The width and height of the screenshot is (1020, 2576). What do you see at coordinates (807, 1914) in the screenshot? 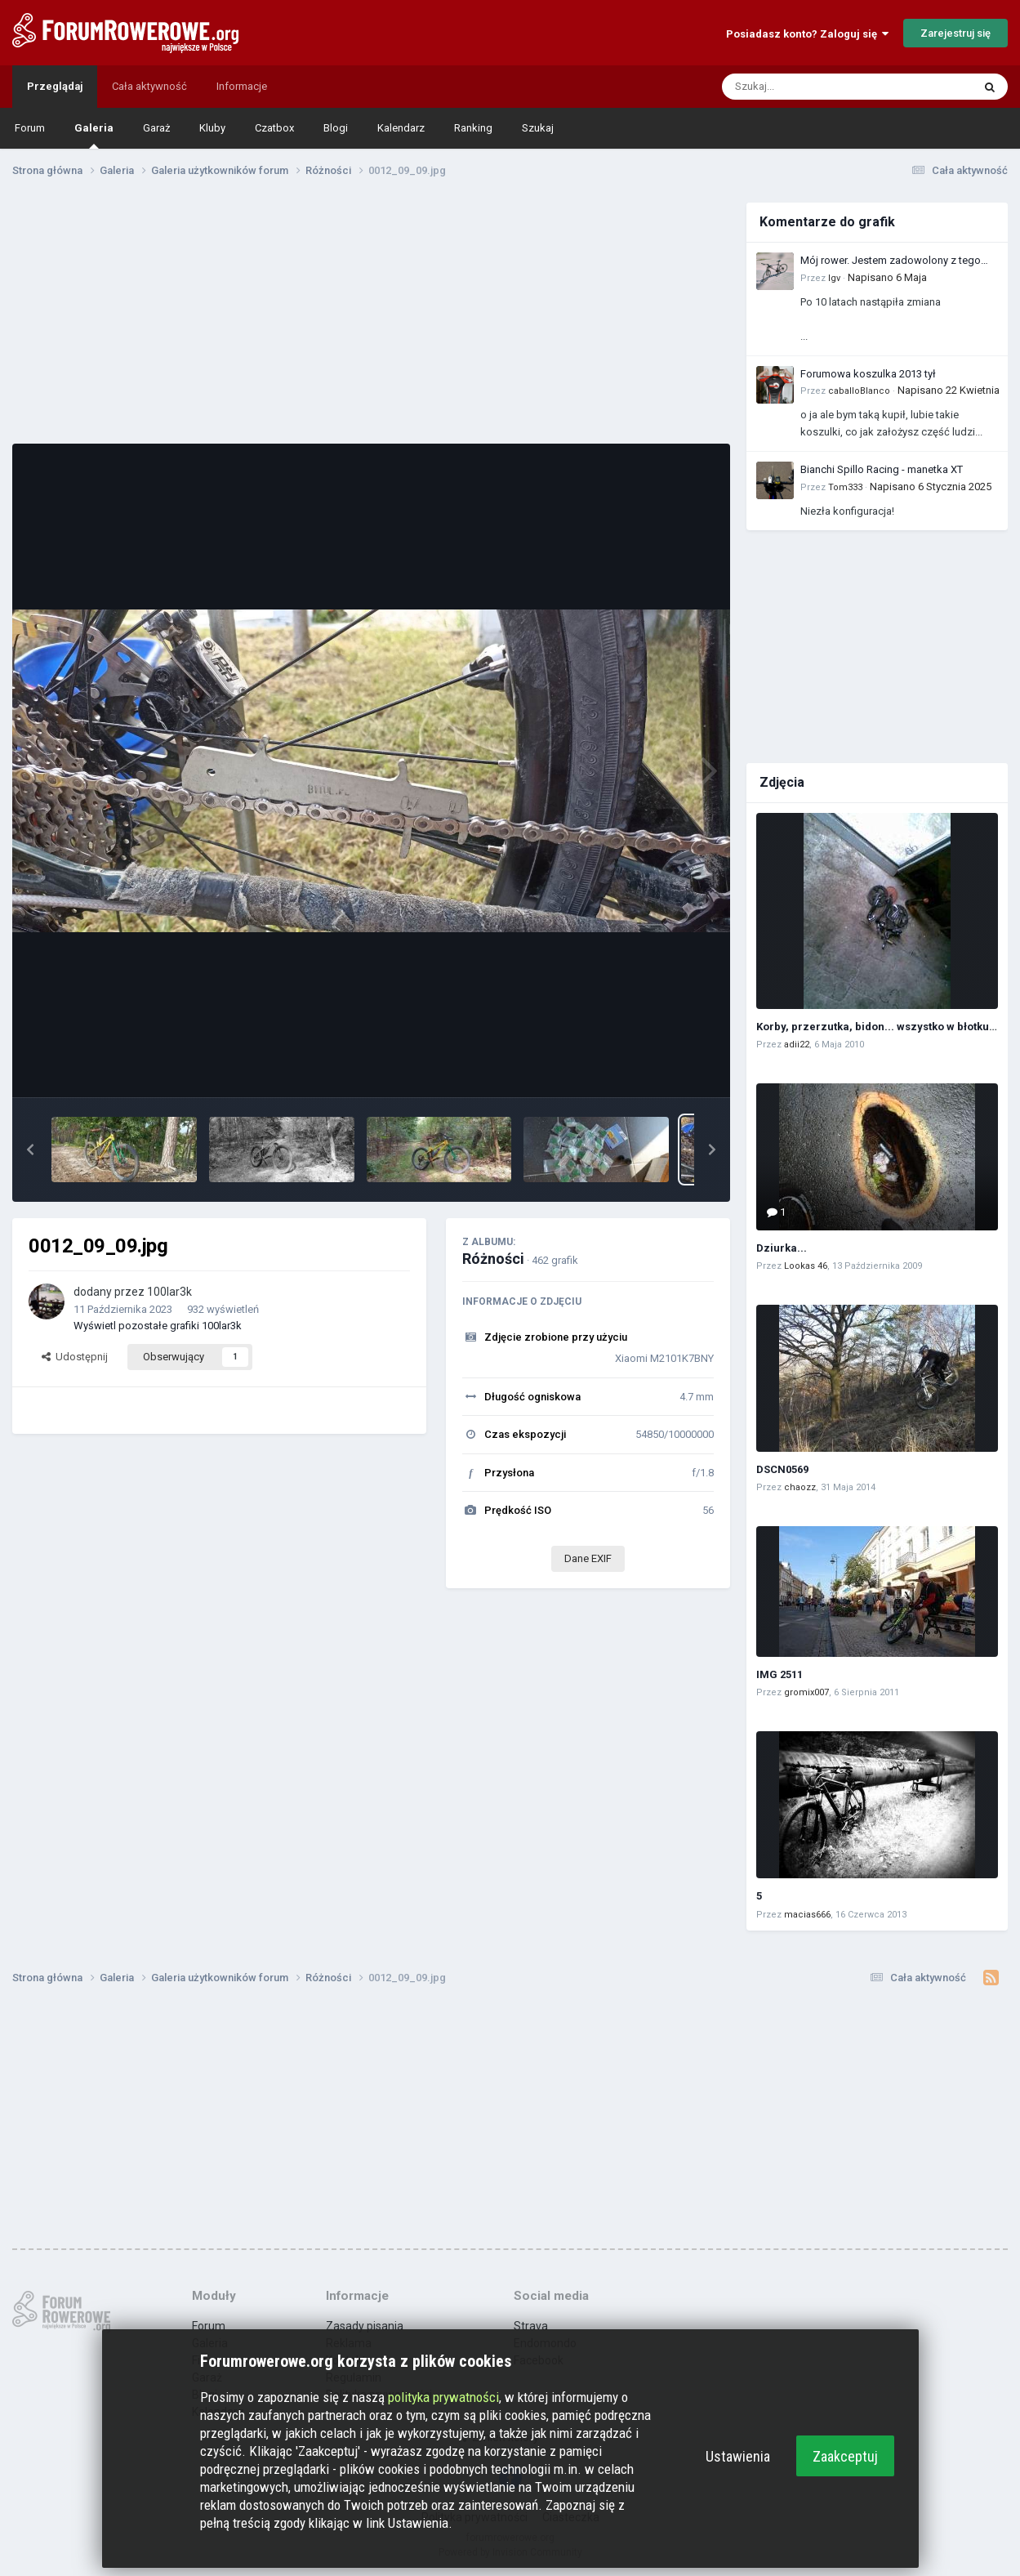
I see `macias666` at bounding box center [807, 1914].